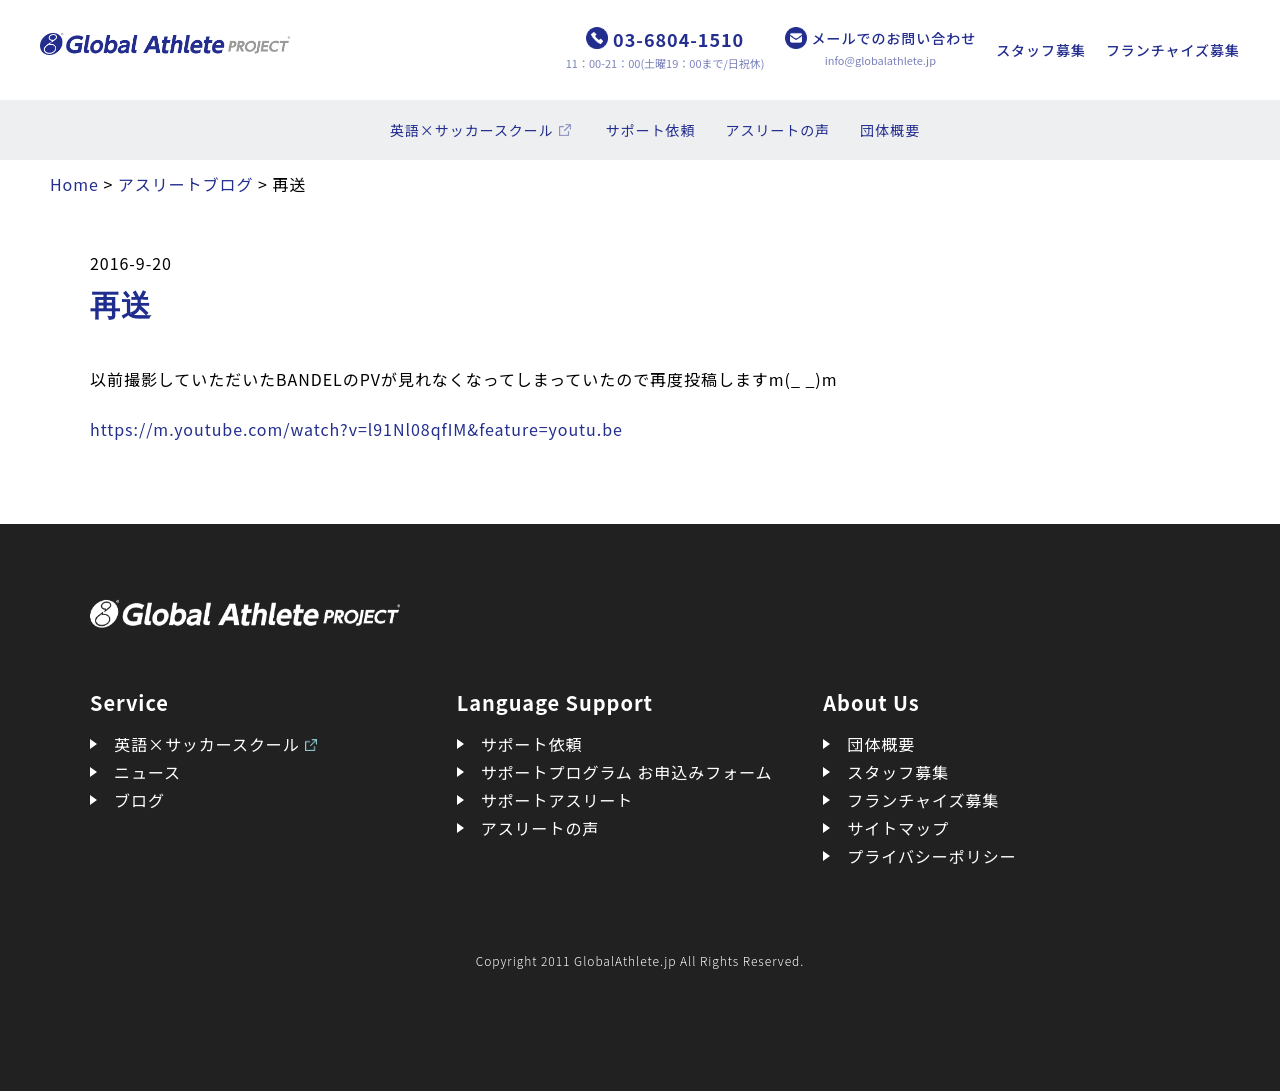 The image size is (1280, 1091). What do you see at coordinates (356, 429) in the screenshot?
I see `https://m.youtube.com/watch?v=l91Nl08qfIM&feature=youtu.be` at bounding box center [356, 429].